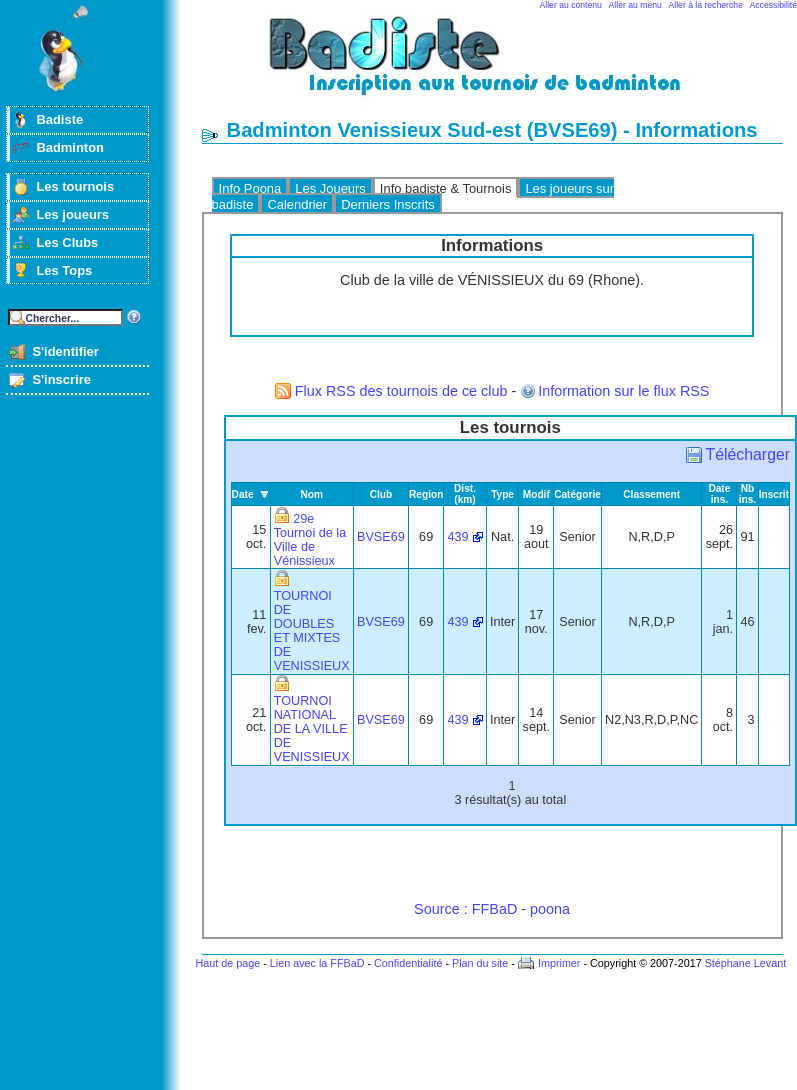  I want to click on Haut de page, so click(227, 963).